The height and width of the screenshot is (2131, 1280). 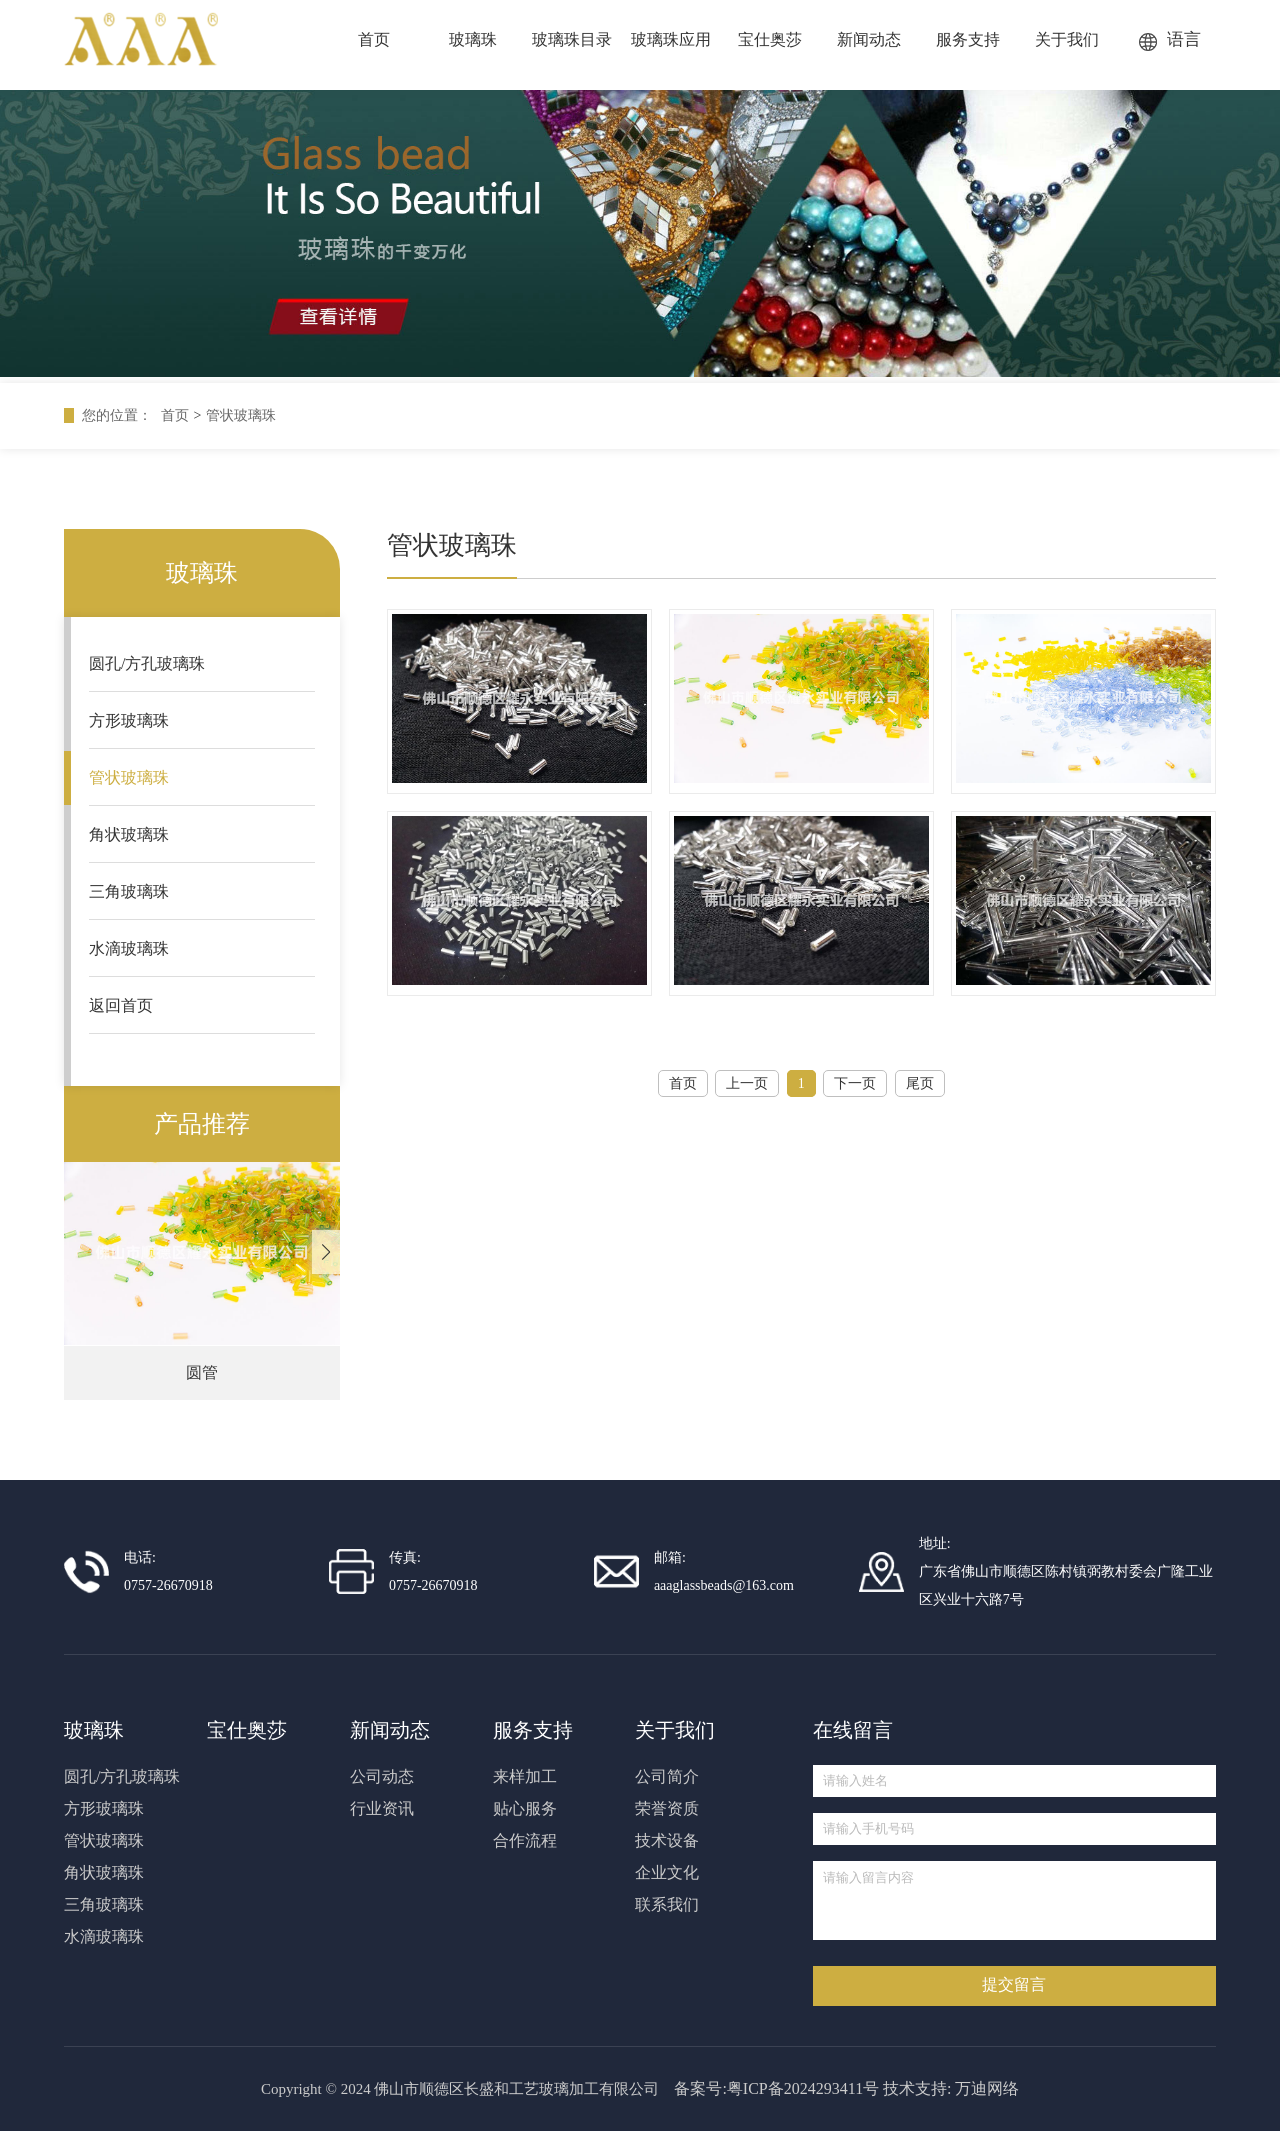 I want to click on 企业文化, so click(x=667, y=1872).